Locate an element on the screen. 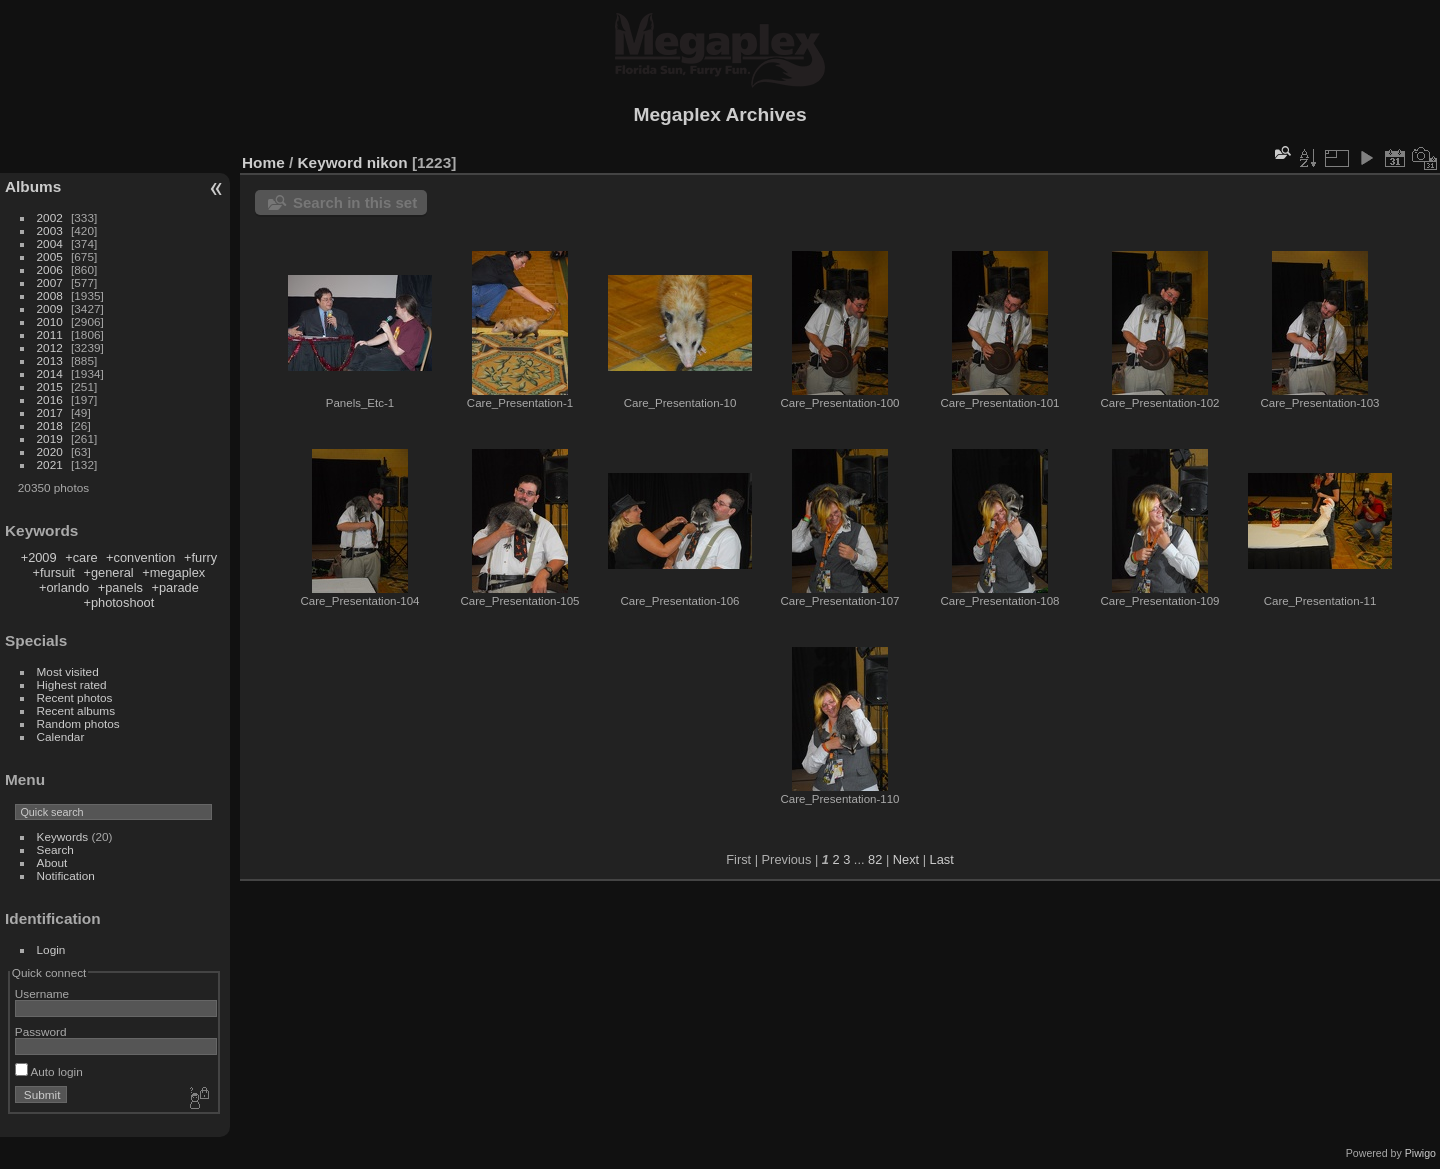 This screenshot has width=1440, height=1169. +megaplex is located at coordinates (173, 572).